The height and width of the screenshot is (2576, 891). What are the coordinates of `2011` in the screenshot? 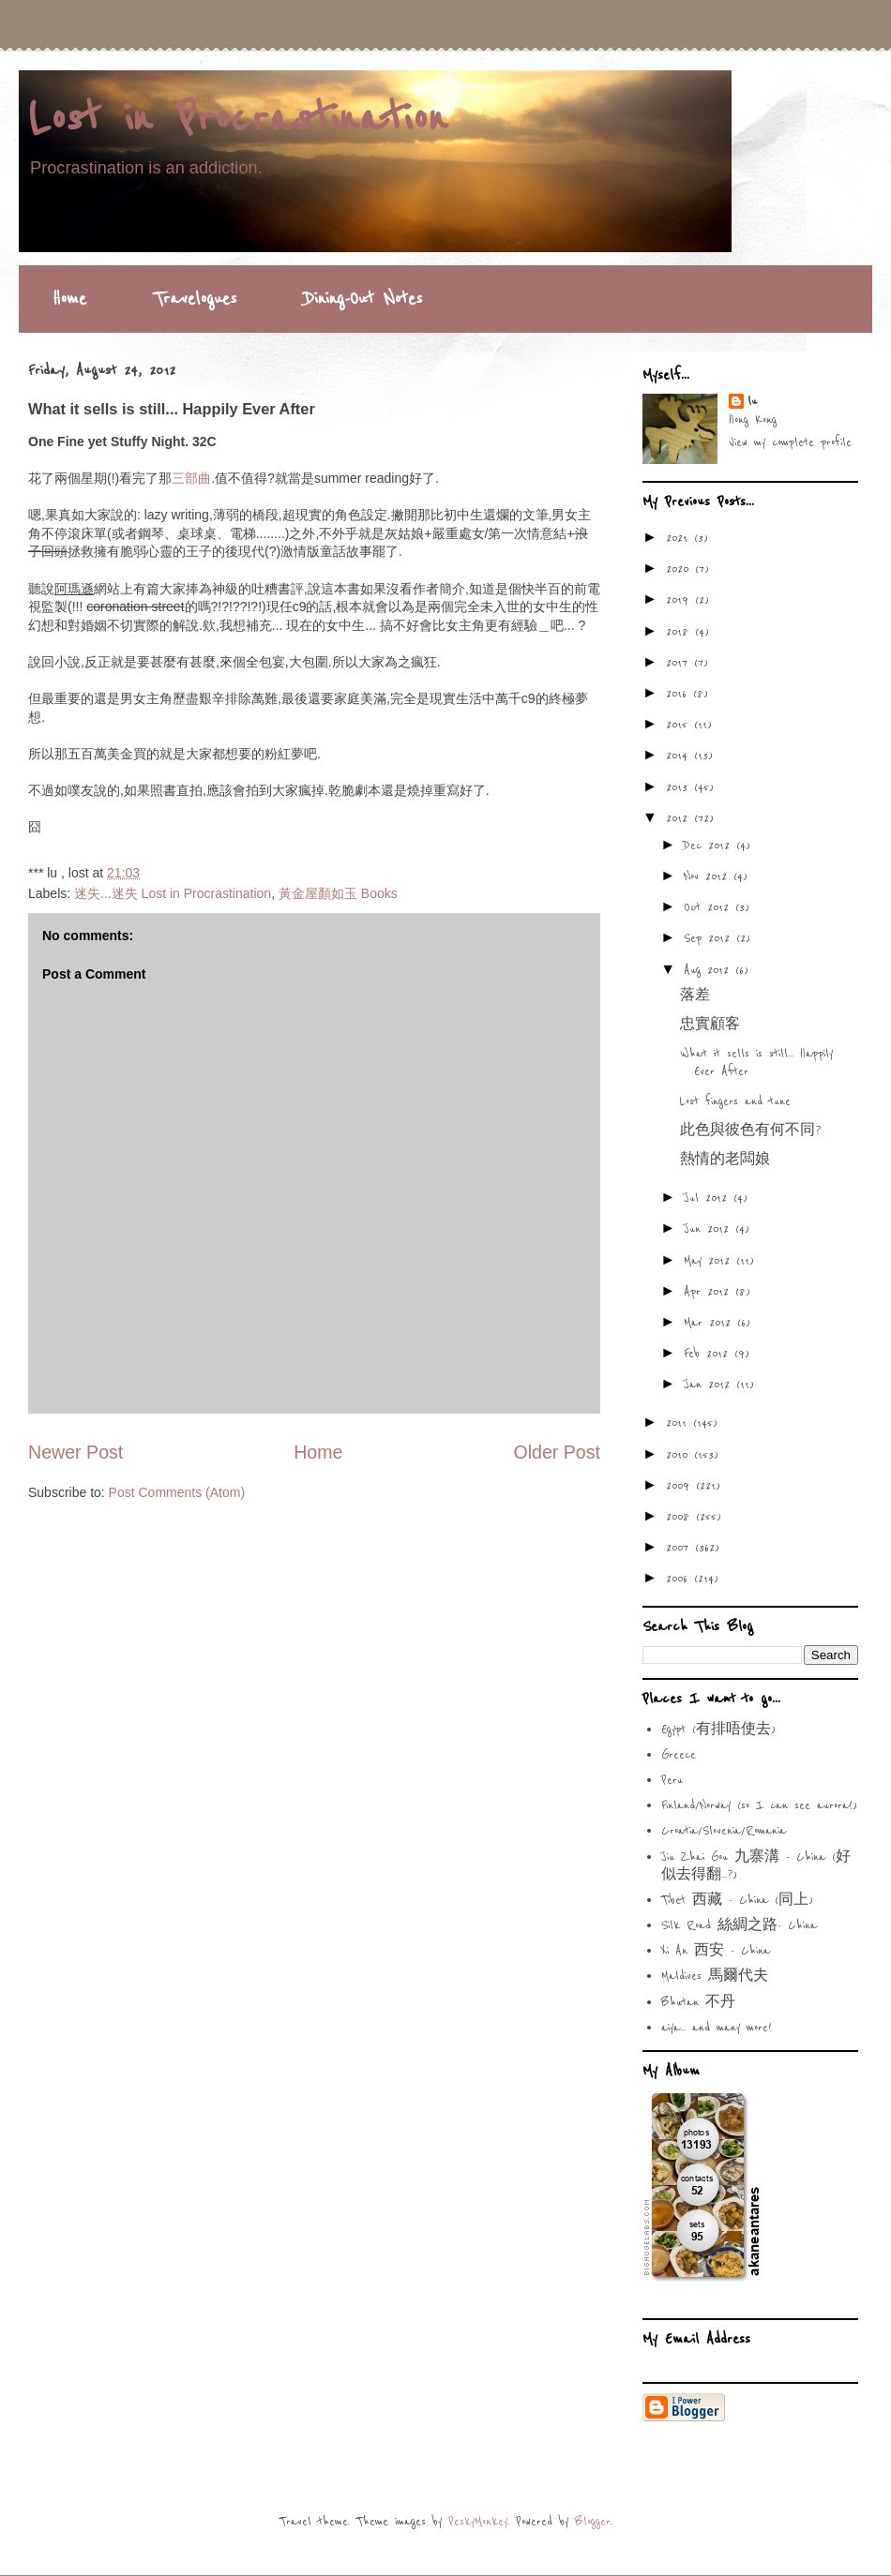 It's located at (679, 1422).